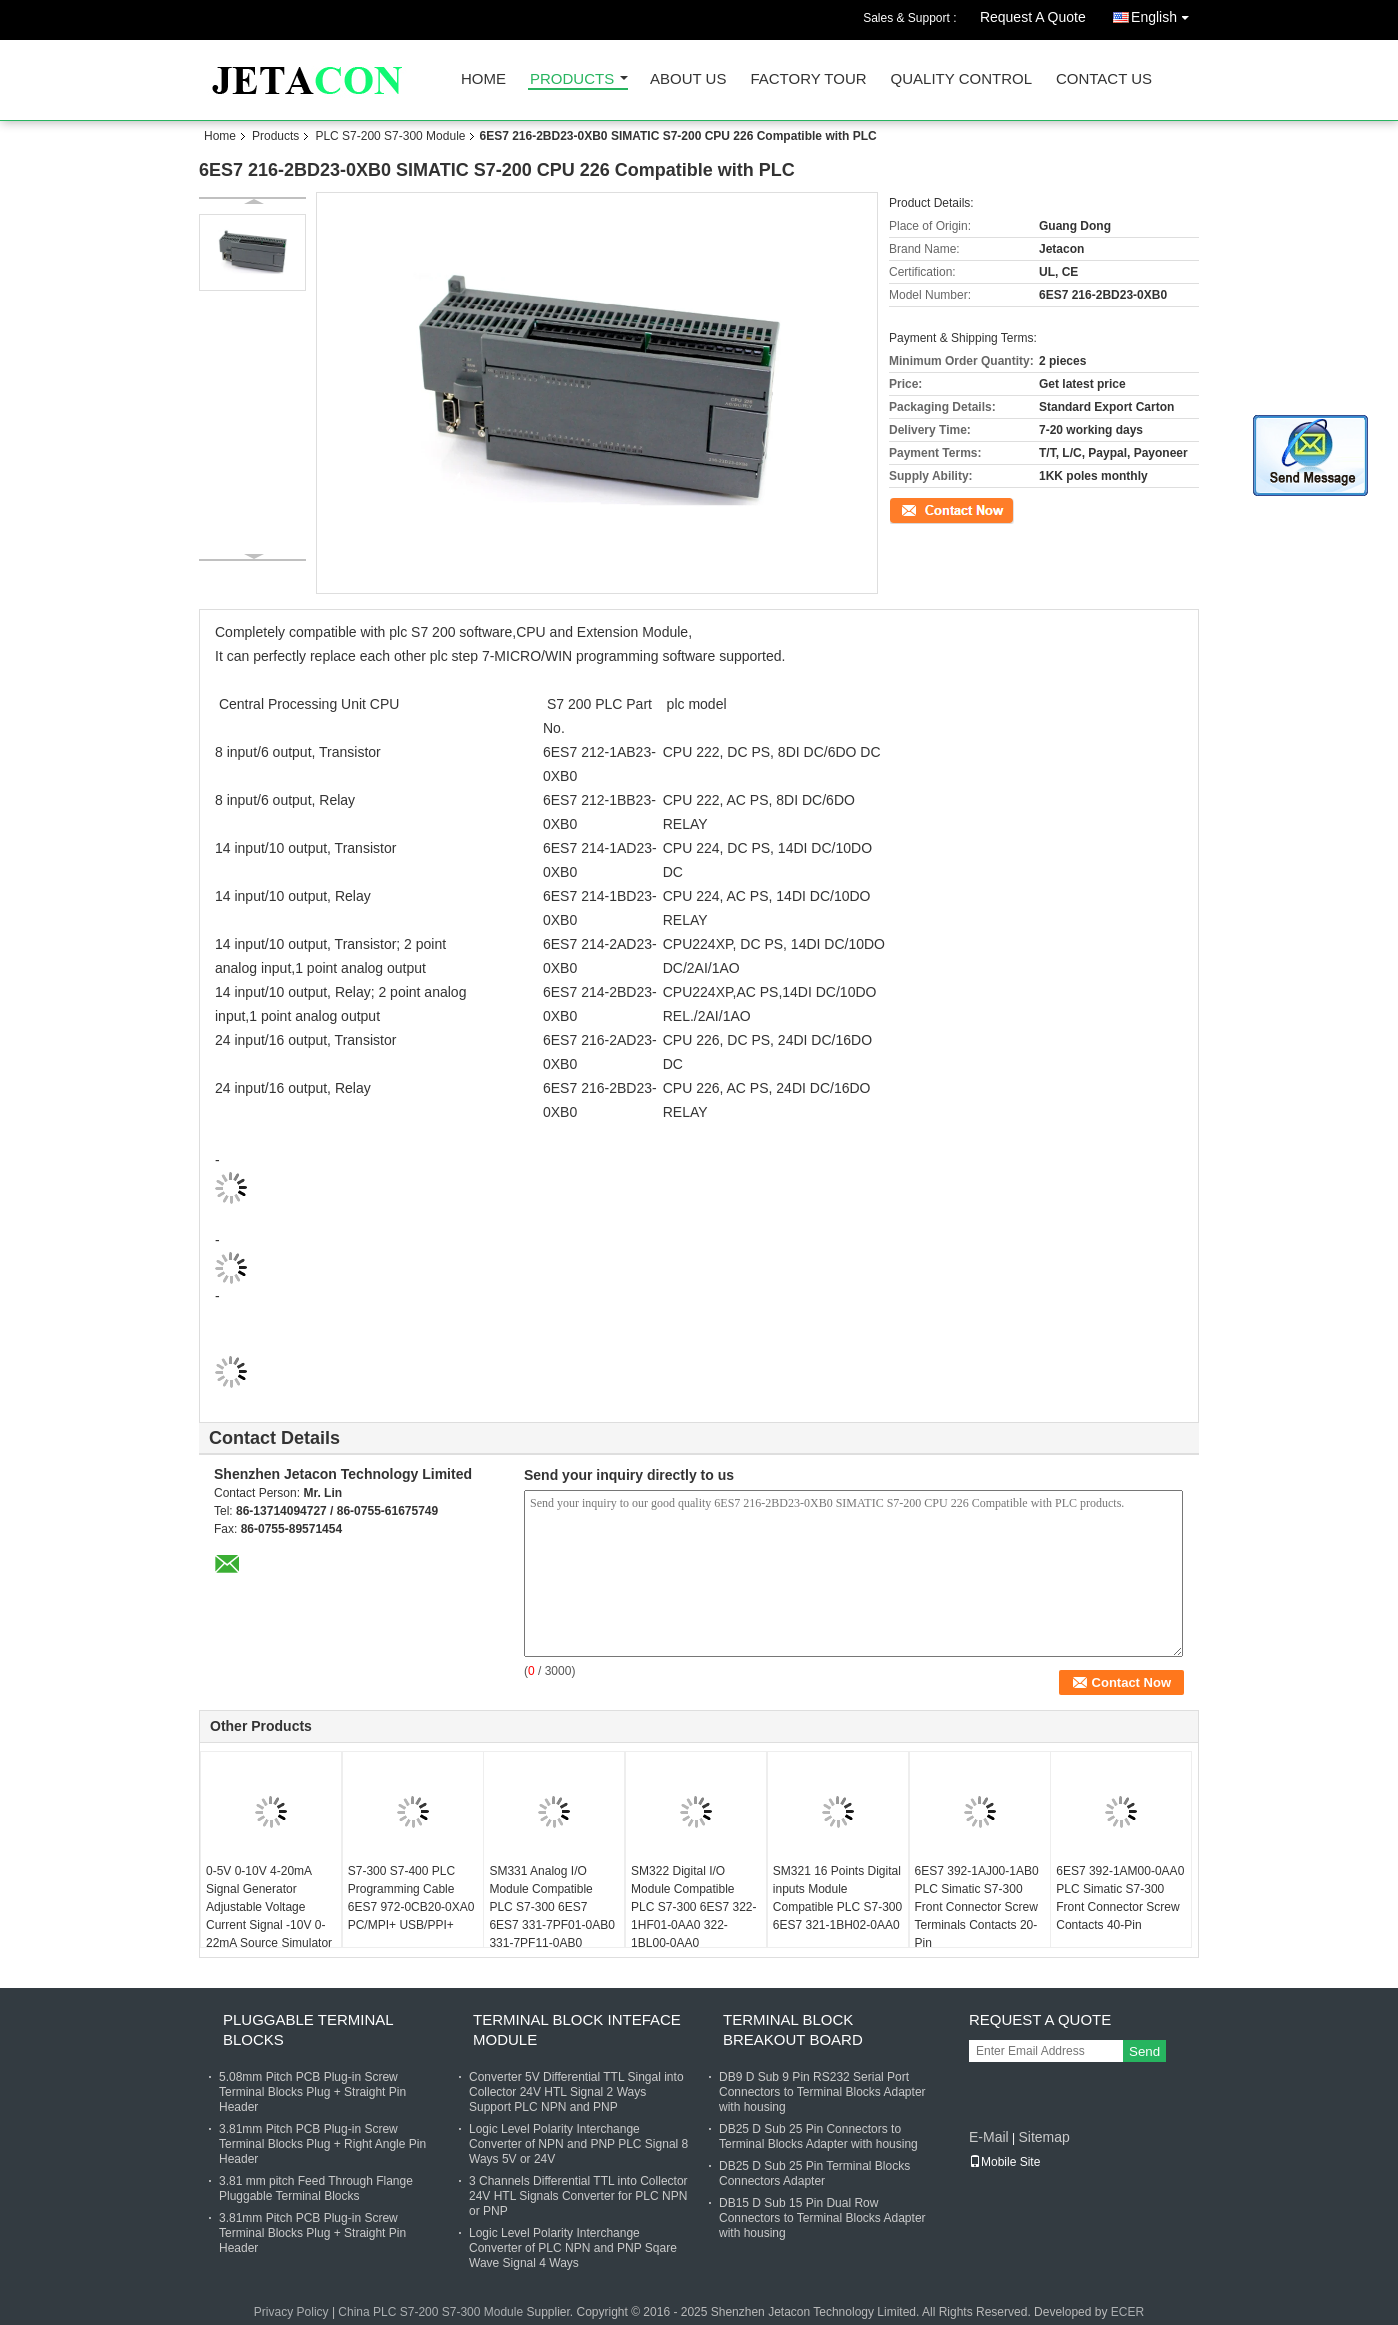 The image size is (1398, 2325). I want to click on Home, so click(483, 79).